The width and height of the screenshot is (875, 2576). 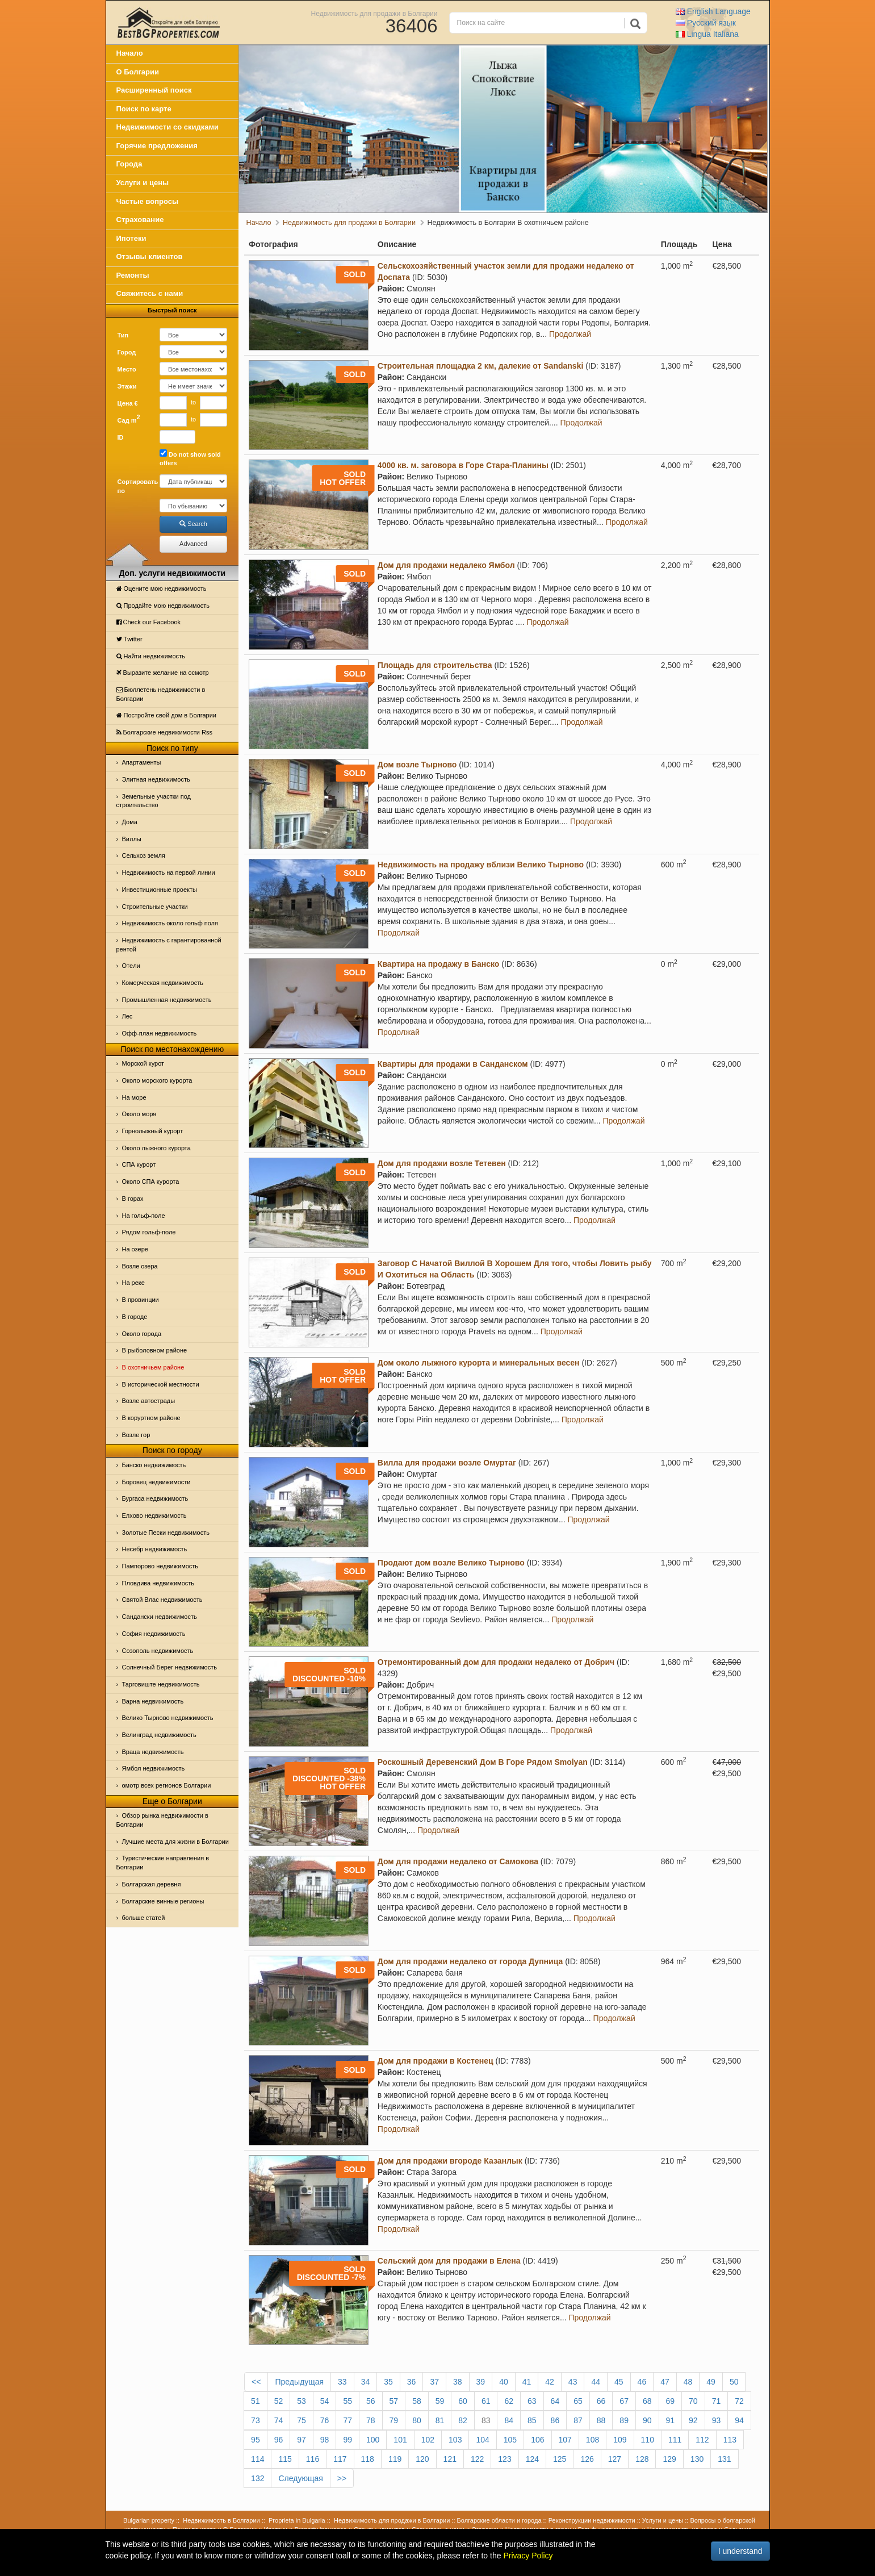 What do you see at coordinates (127, 369) in the screenshot?
I see `Место` at bounding box center [127, 369].